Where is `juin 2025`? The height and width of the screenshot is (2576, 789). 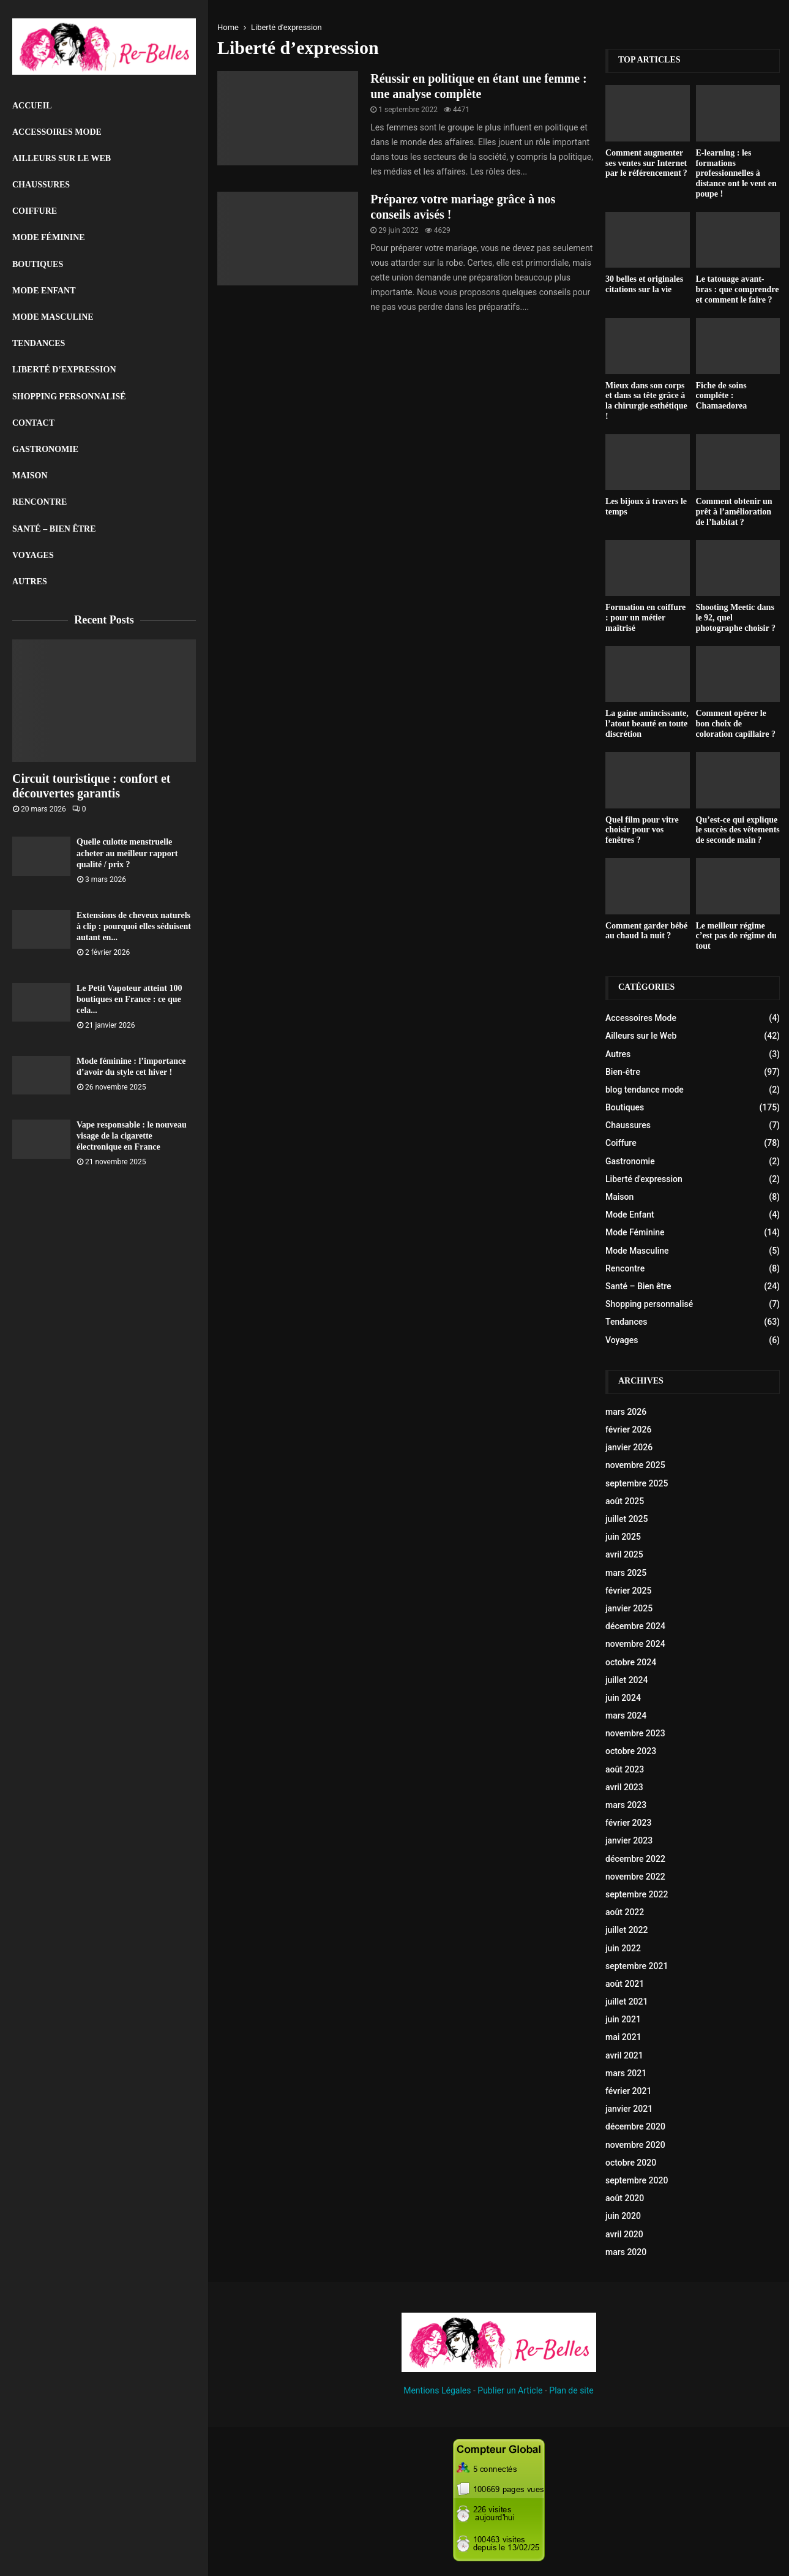 juin 2025 is located at coordinates (623, 1537).